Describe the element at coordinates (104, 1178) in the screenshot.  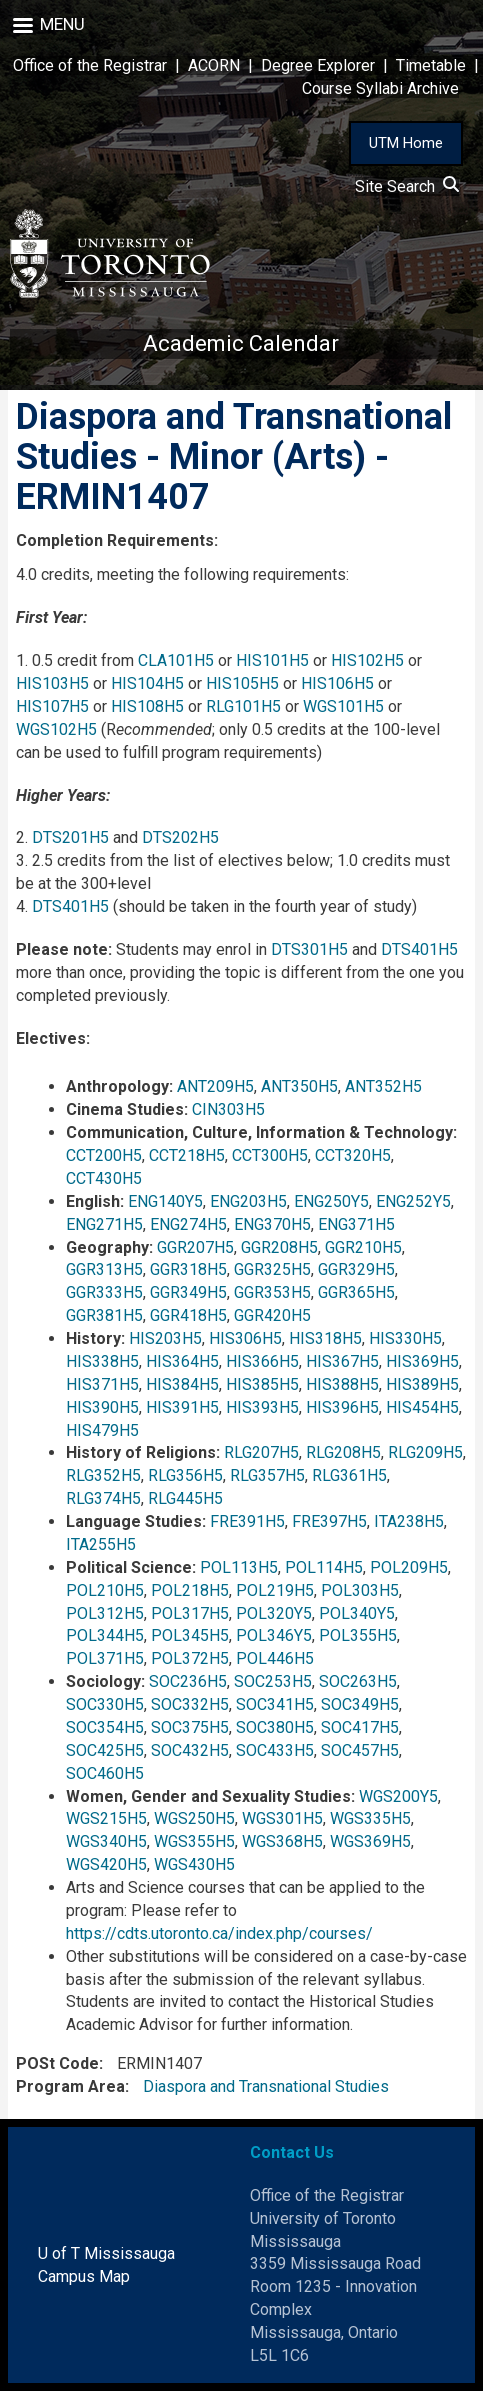
I see `CCT430H5` at that location.